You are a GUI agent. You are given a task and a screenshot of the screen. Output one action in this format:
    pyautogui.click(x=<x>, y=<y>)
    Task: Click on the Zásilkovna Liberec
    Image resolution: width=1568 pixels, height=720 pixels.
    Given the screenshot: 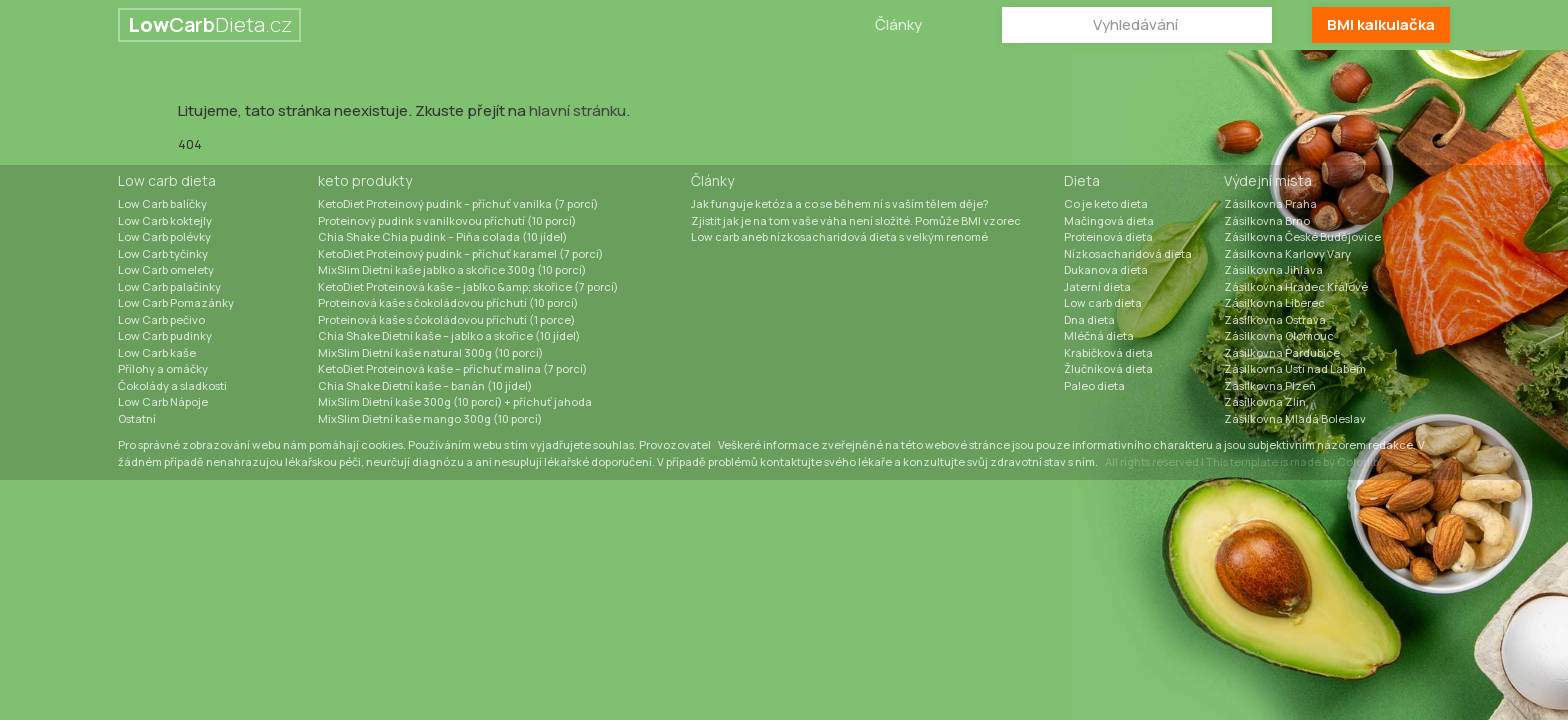 What is the action you would take?
    pyautogui.click(x=1274, y=302)
    